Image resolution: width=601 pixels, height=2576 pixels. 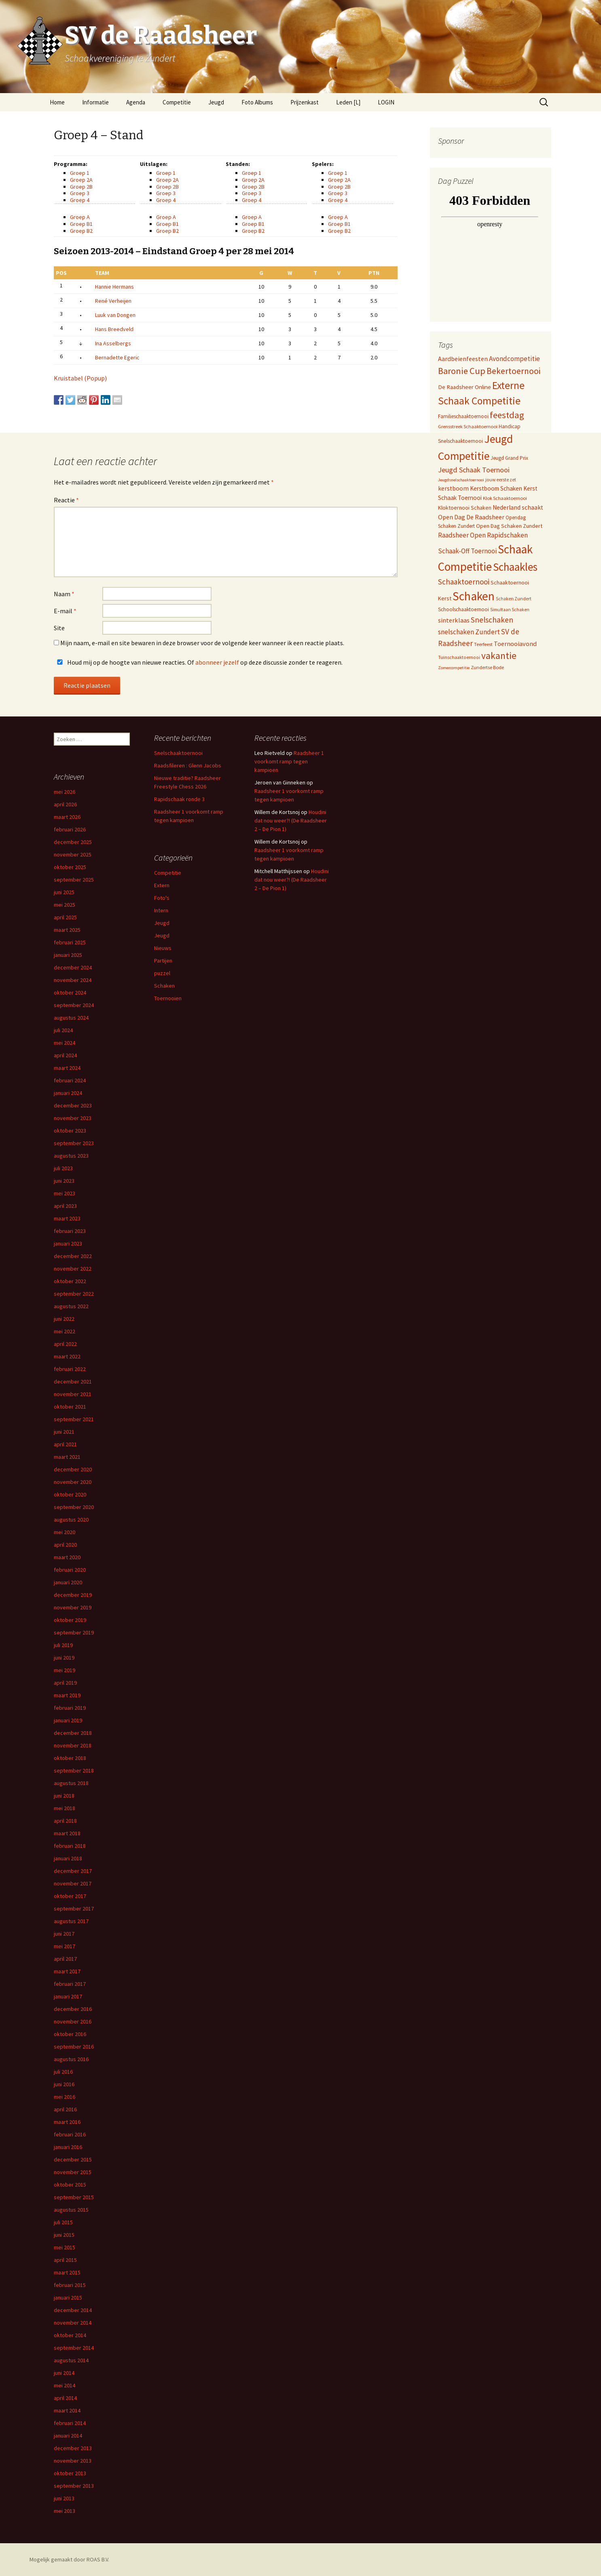 I want to click on Jeugd, so click(x=216, y=102).